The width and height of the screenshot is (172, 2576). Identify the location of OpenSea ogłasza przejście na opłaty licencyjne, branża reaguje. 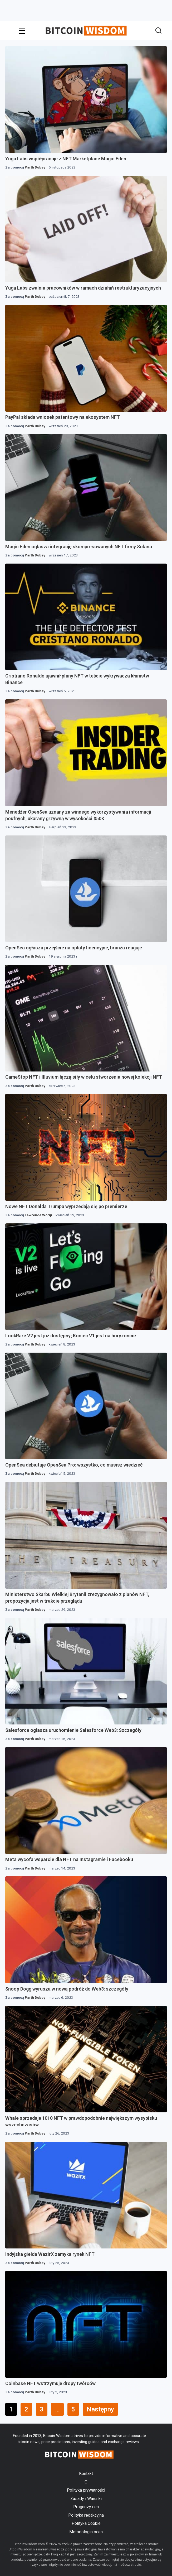
(73, 947).